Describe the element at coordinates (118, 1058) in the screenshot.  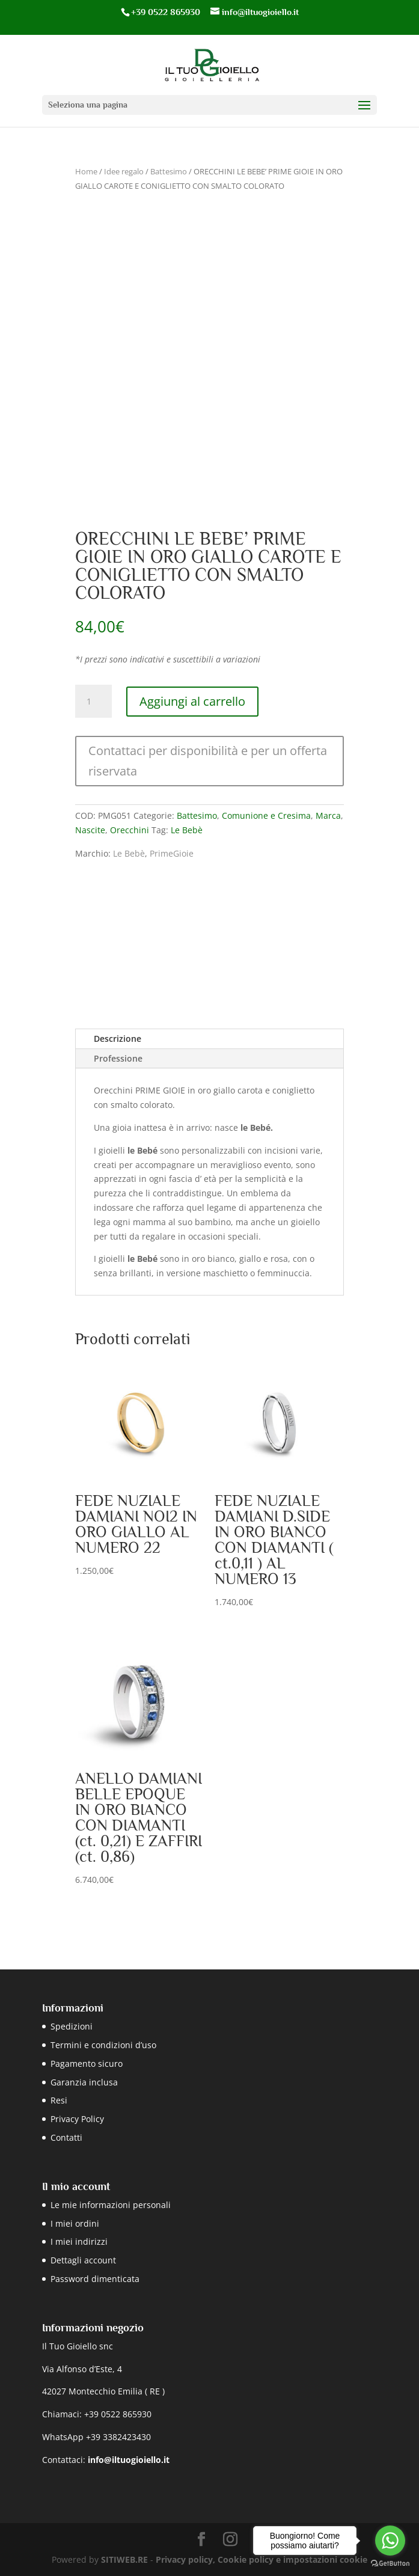
I see `Professione` at that location.